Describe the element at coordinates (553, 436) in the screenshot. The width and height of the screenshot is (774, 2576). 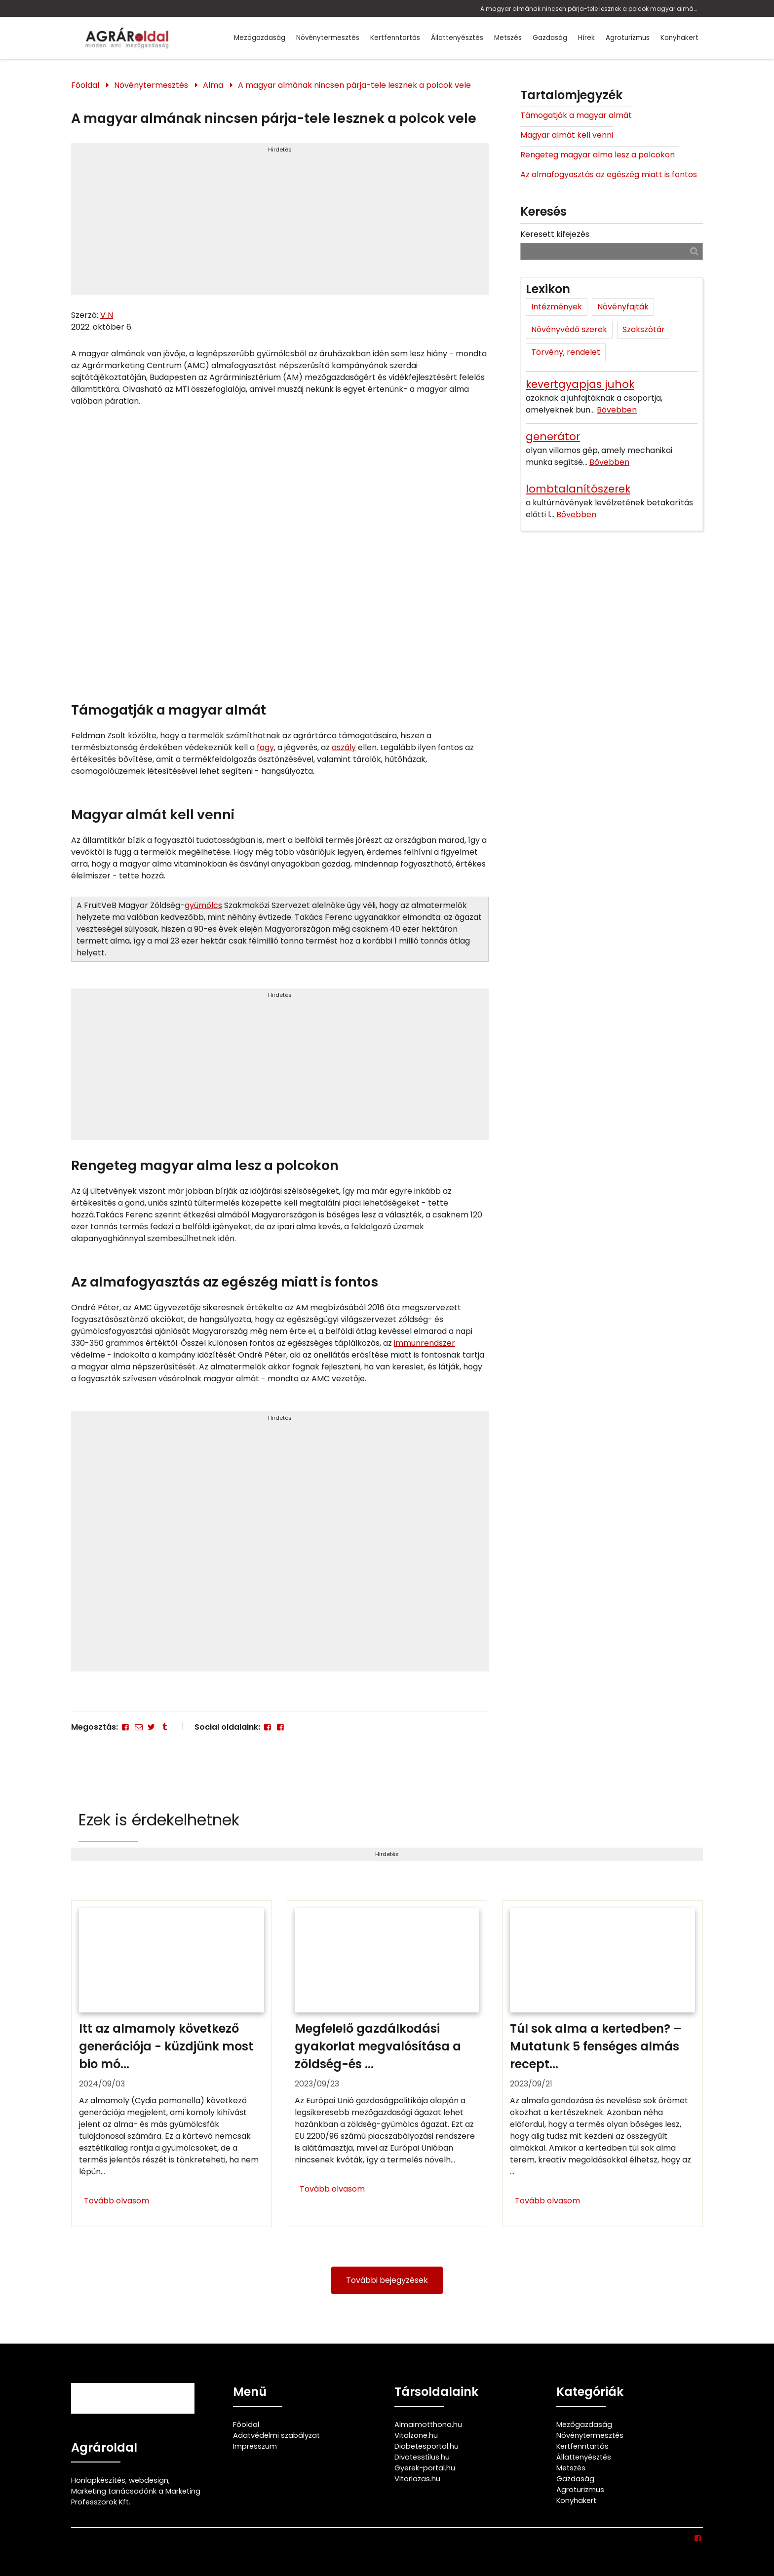
I see `generátor` at that location.